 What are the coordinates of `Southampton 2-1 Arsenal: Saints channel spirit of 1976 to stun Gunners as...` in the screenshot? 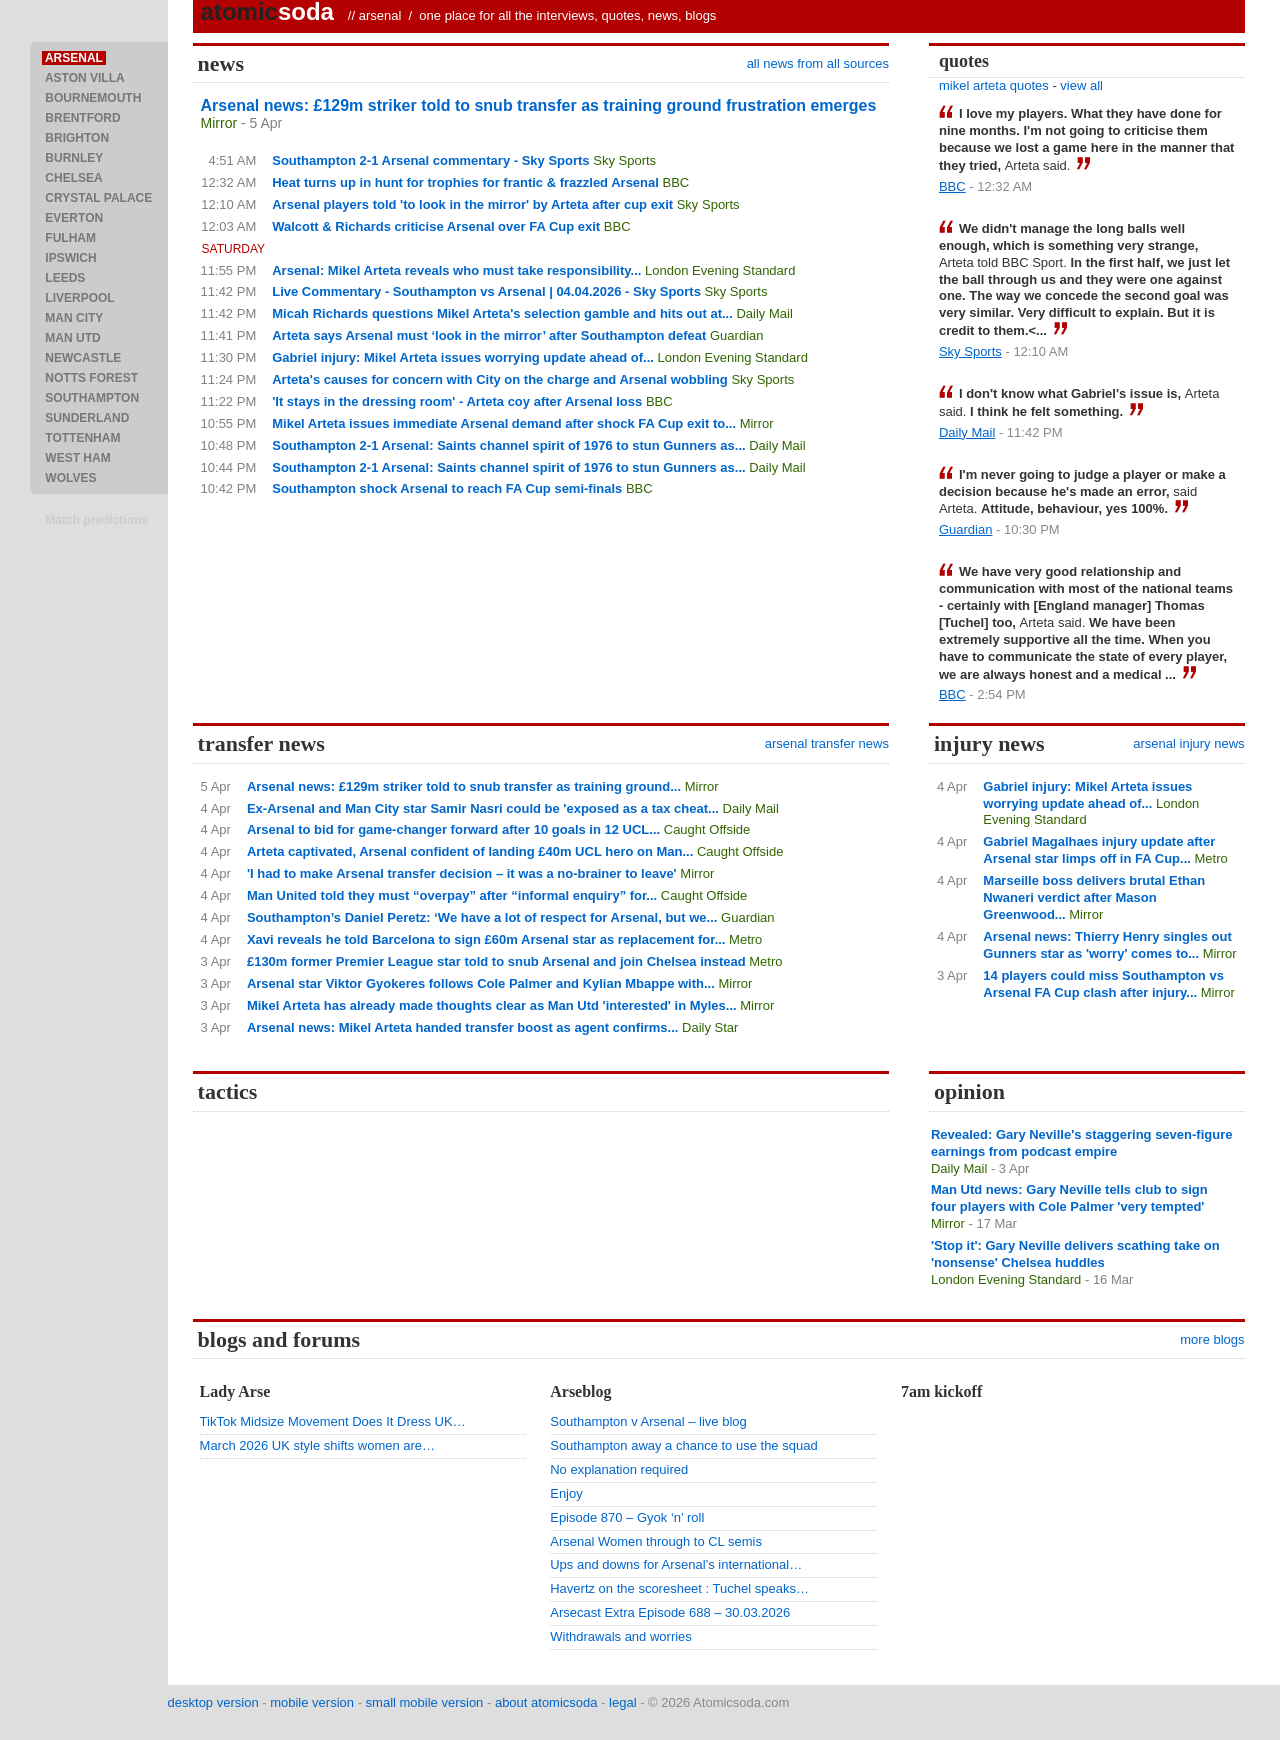 It's located at (508, 445).